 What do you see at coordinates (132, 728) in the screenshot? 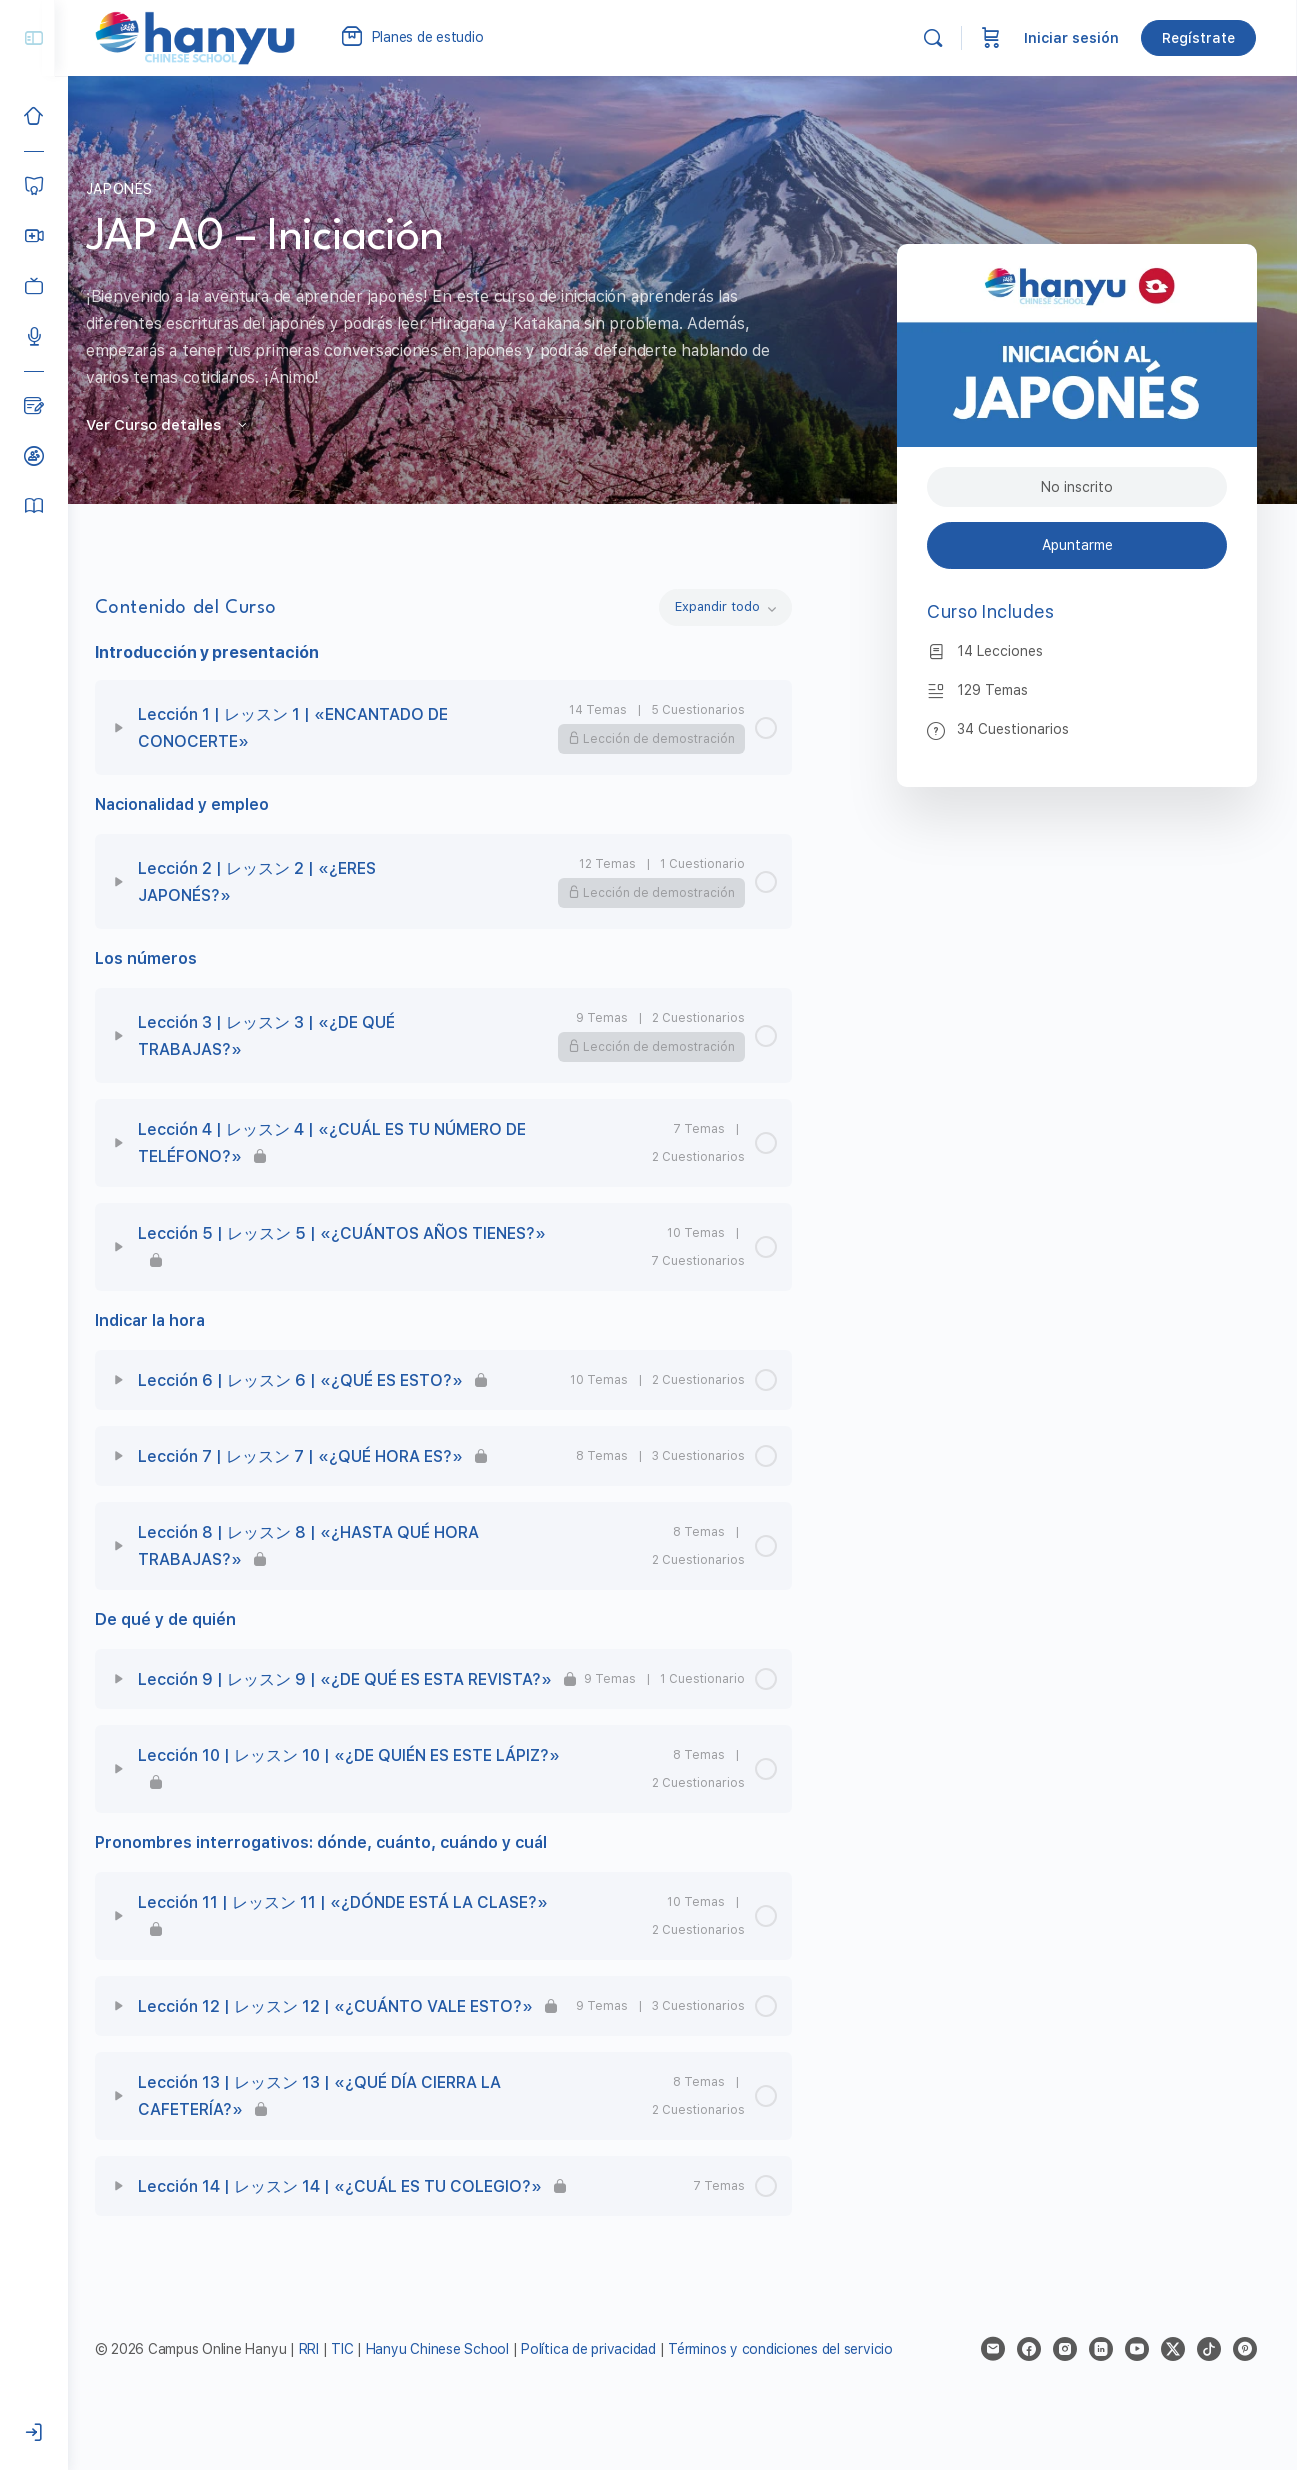
I see `[Expand]` at bounding box center [132, 728].